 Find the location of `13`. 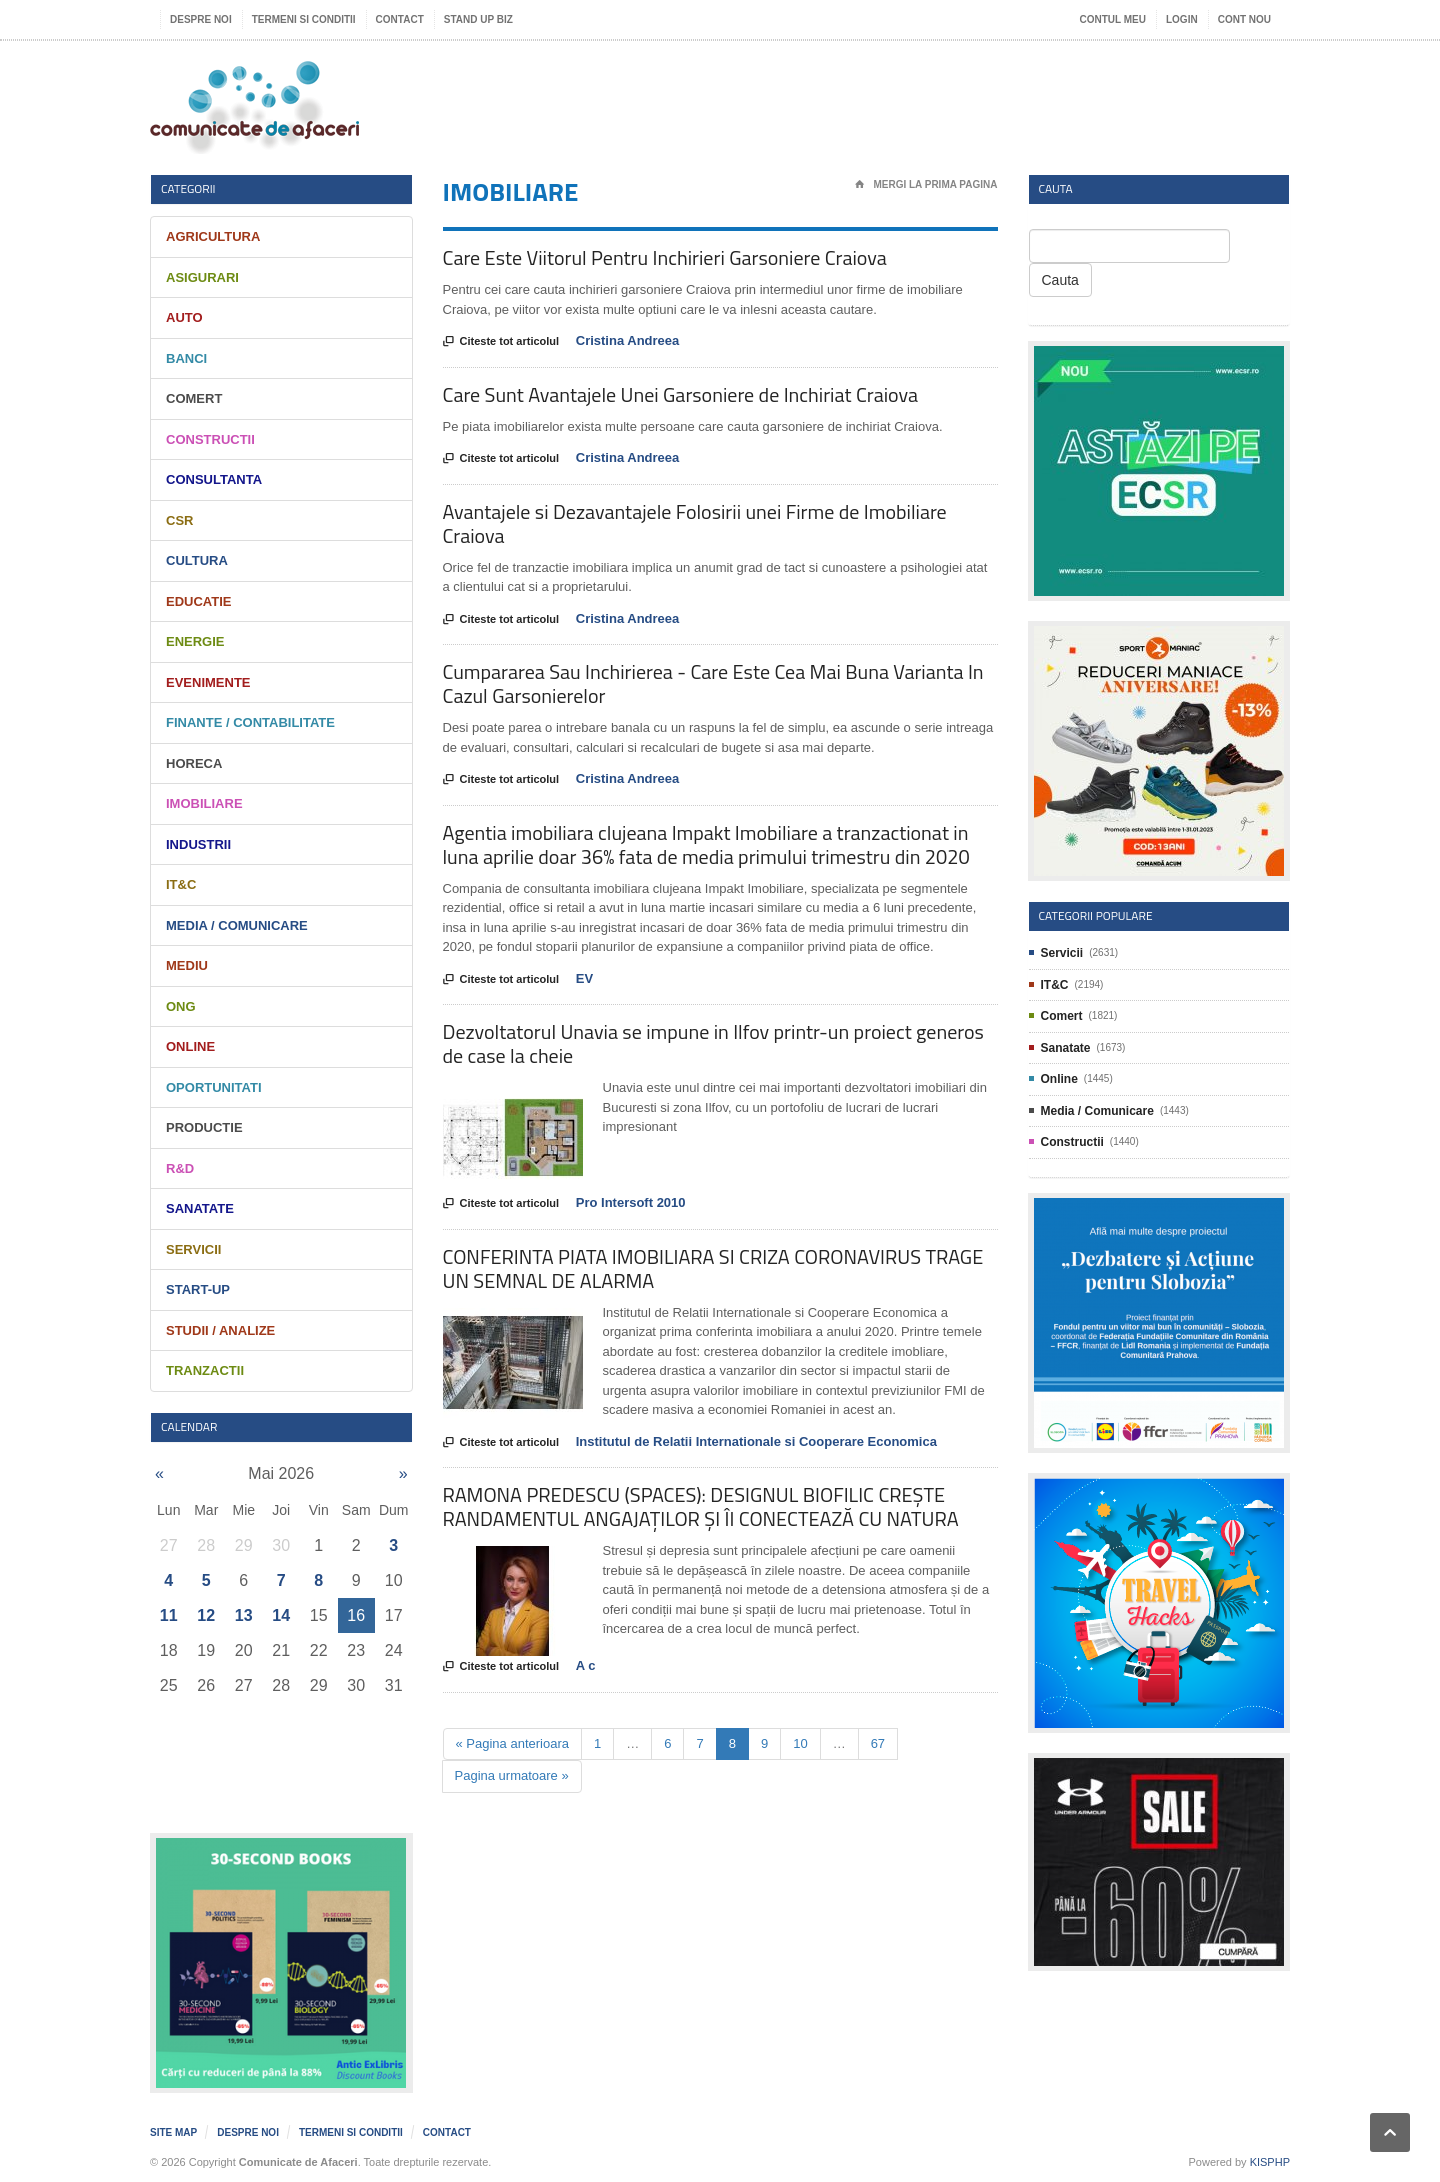

13 is located at coordinates (244, 1615).